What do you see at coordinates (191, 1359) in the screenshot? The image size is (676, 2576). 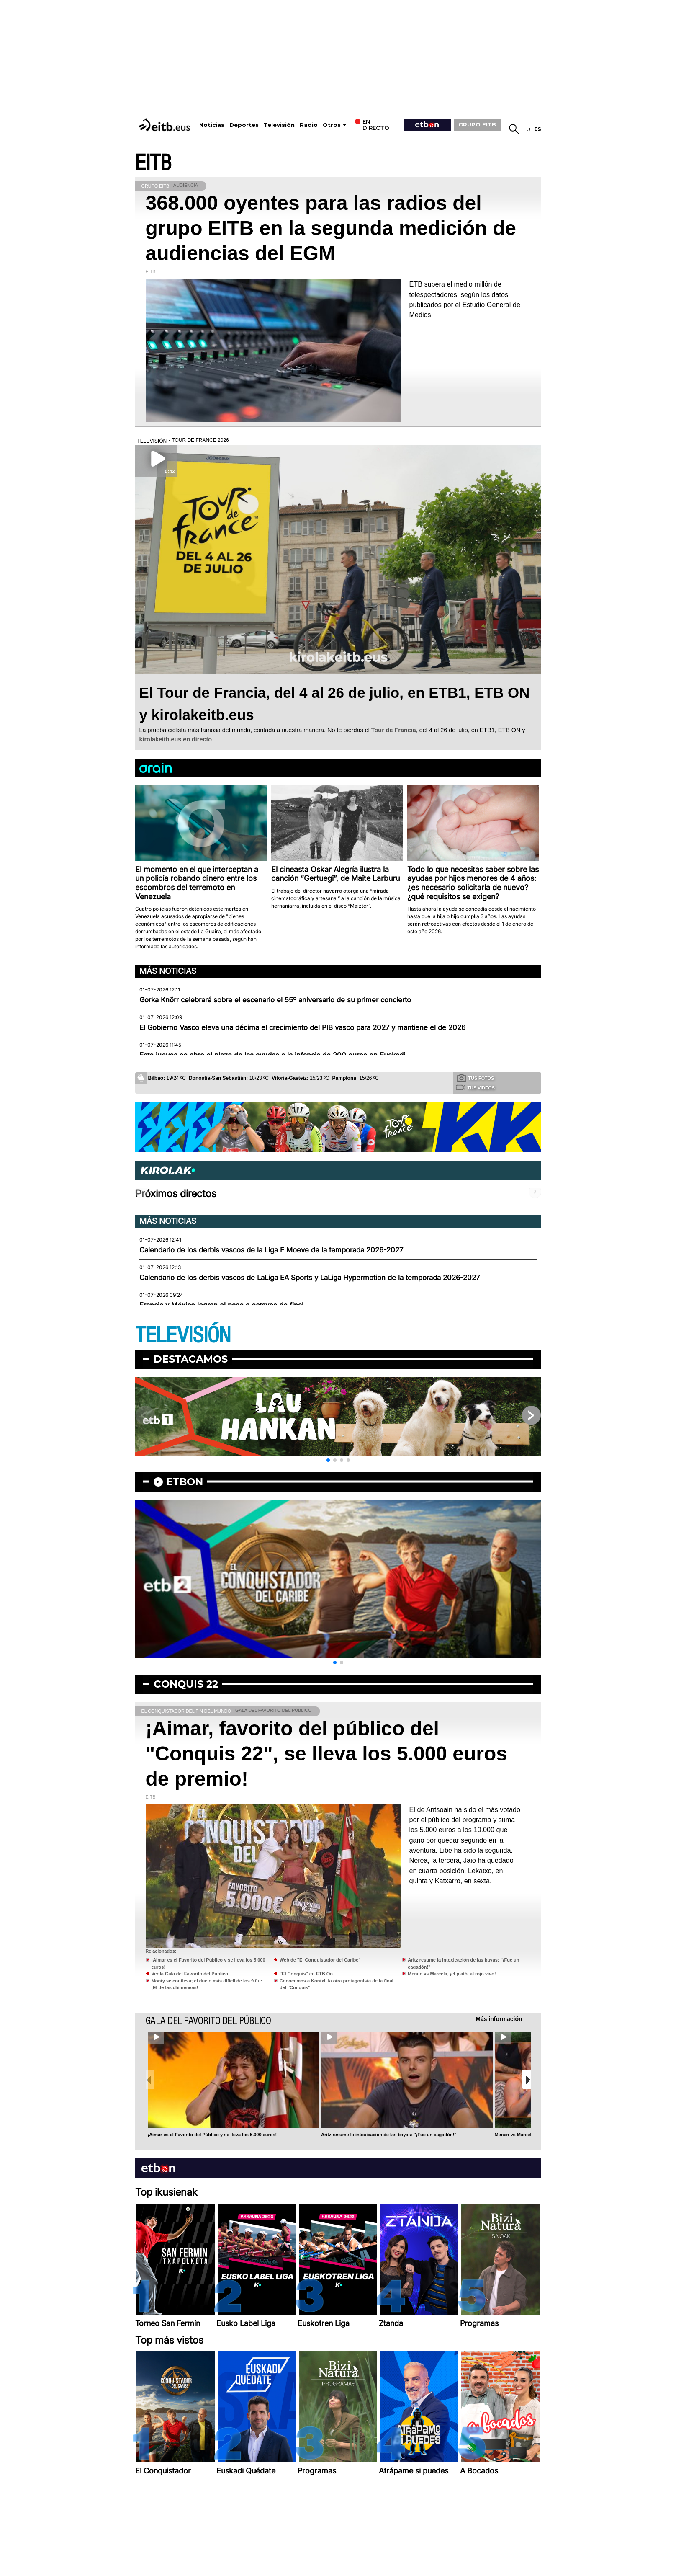 I see `Destacamos` at bounding box center [191, 1359].